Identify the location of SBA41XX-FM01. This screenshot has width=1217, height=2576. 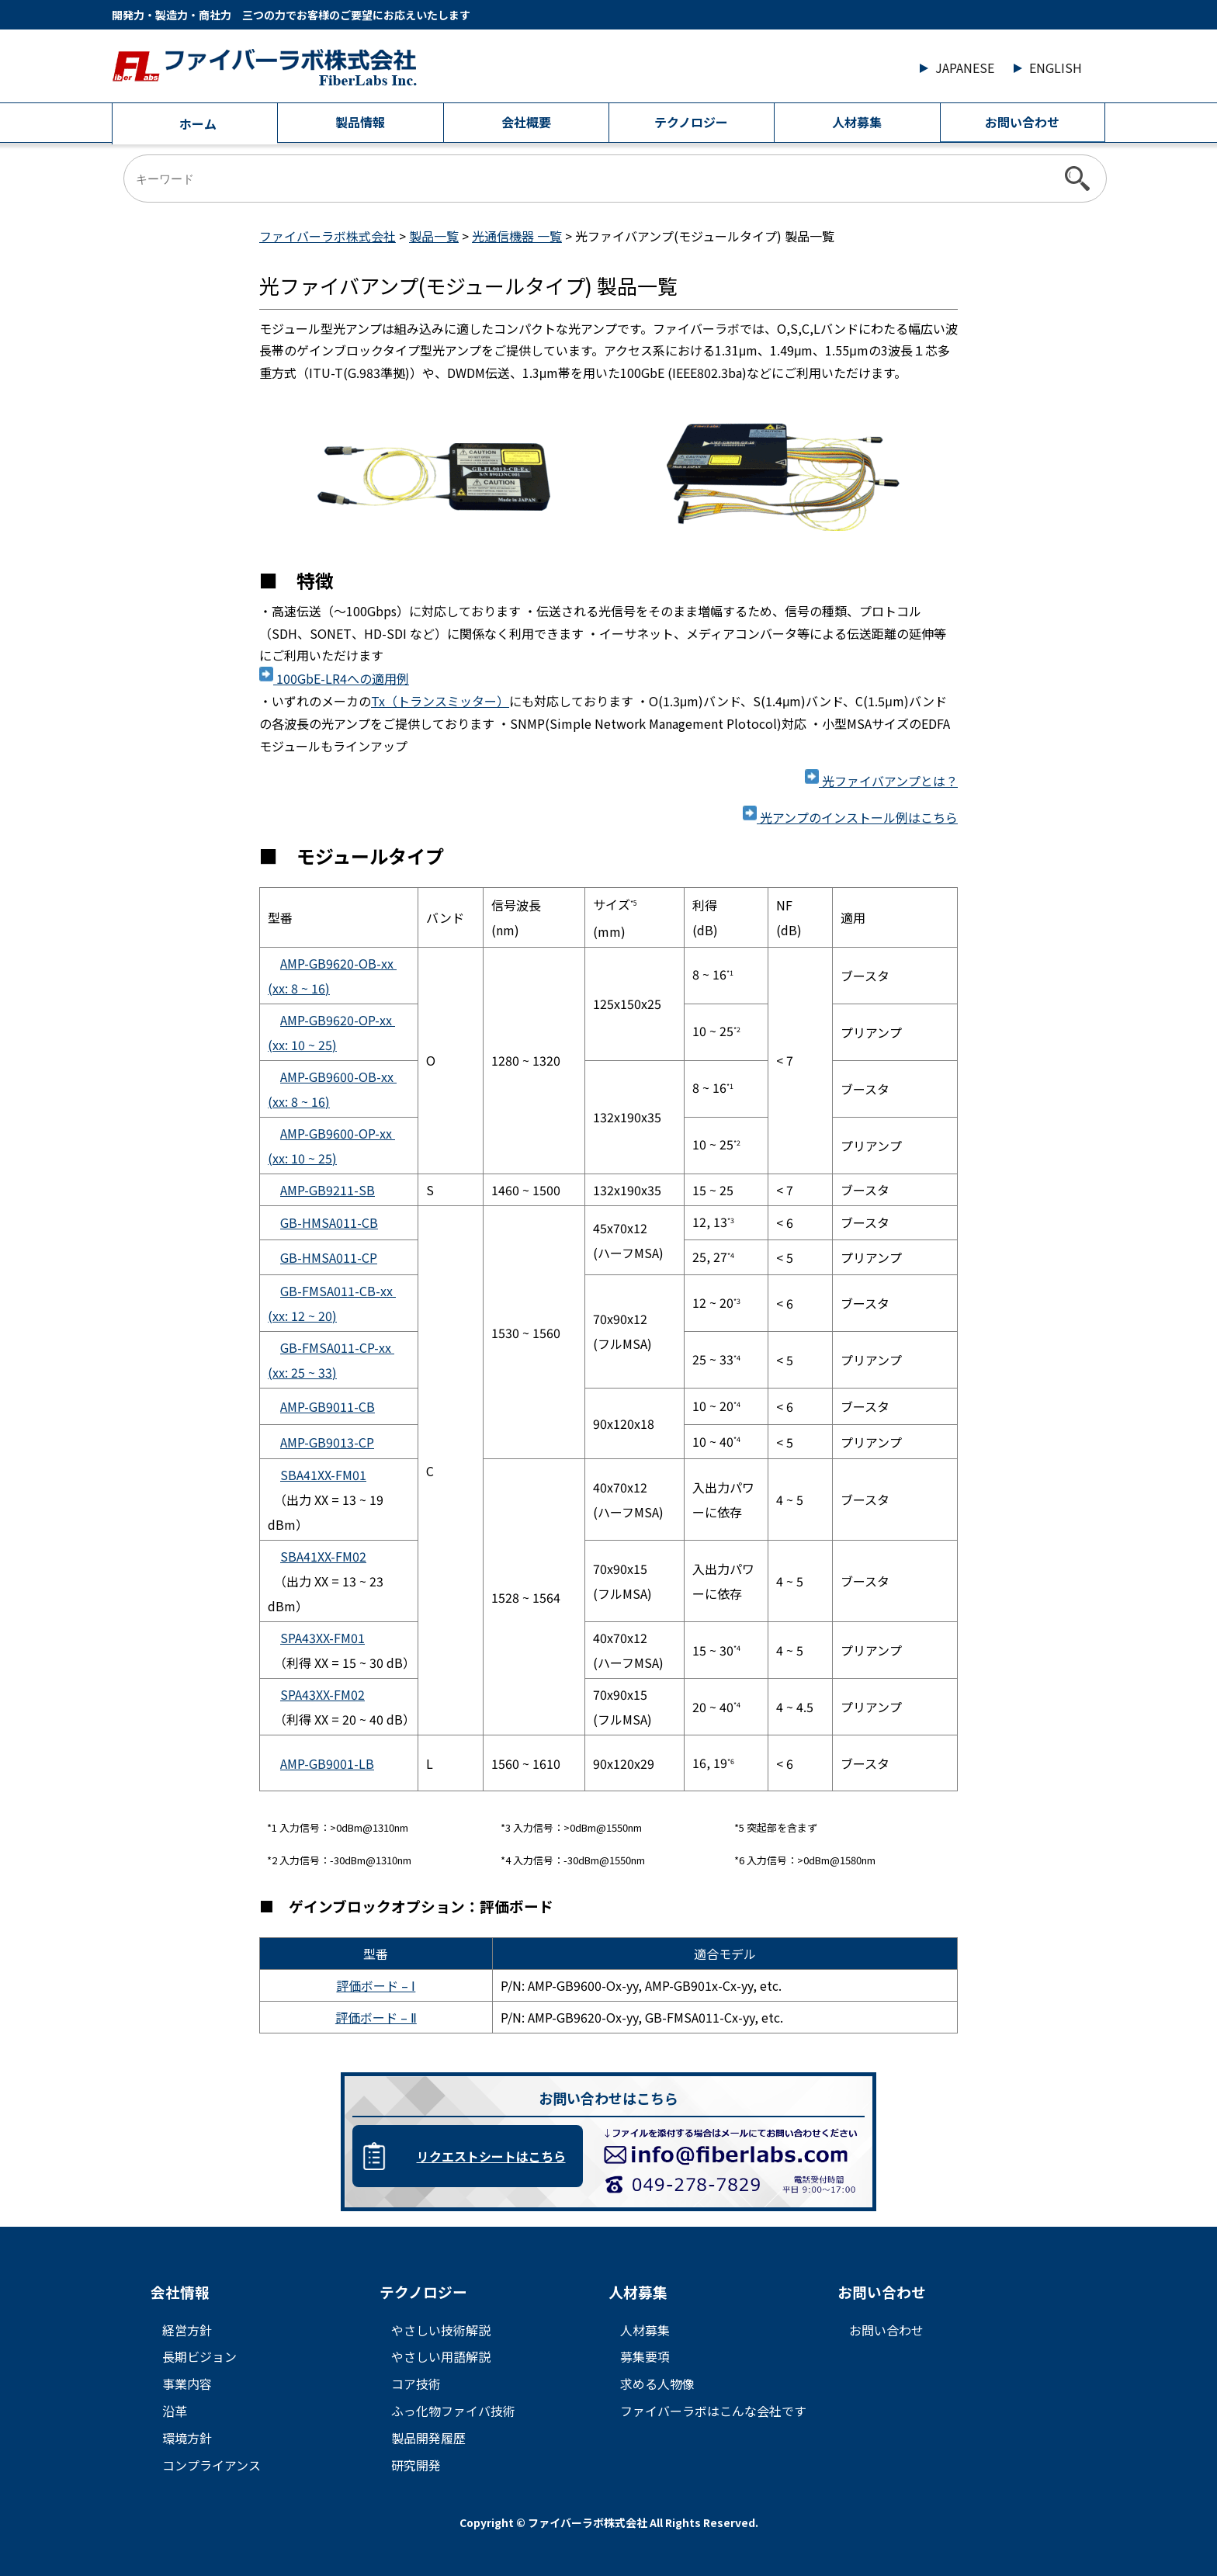
(323, 1474).